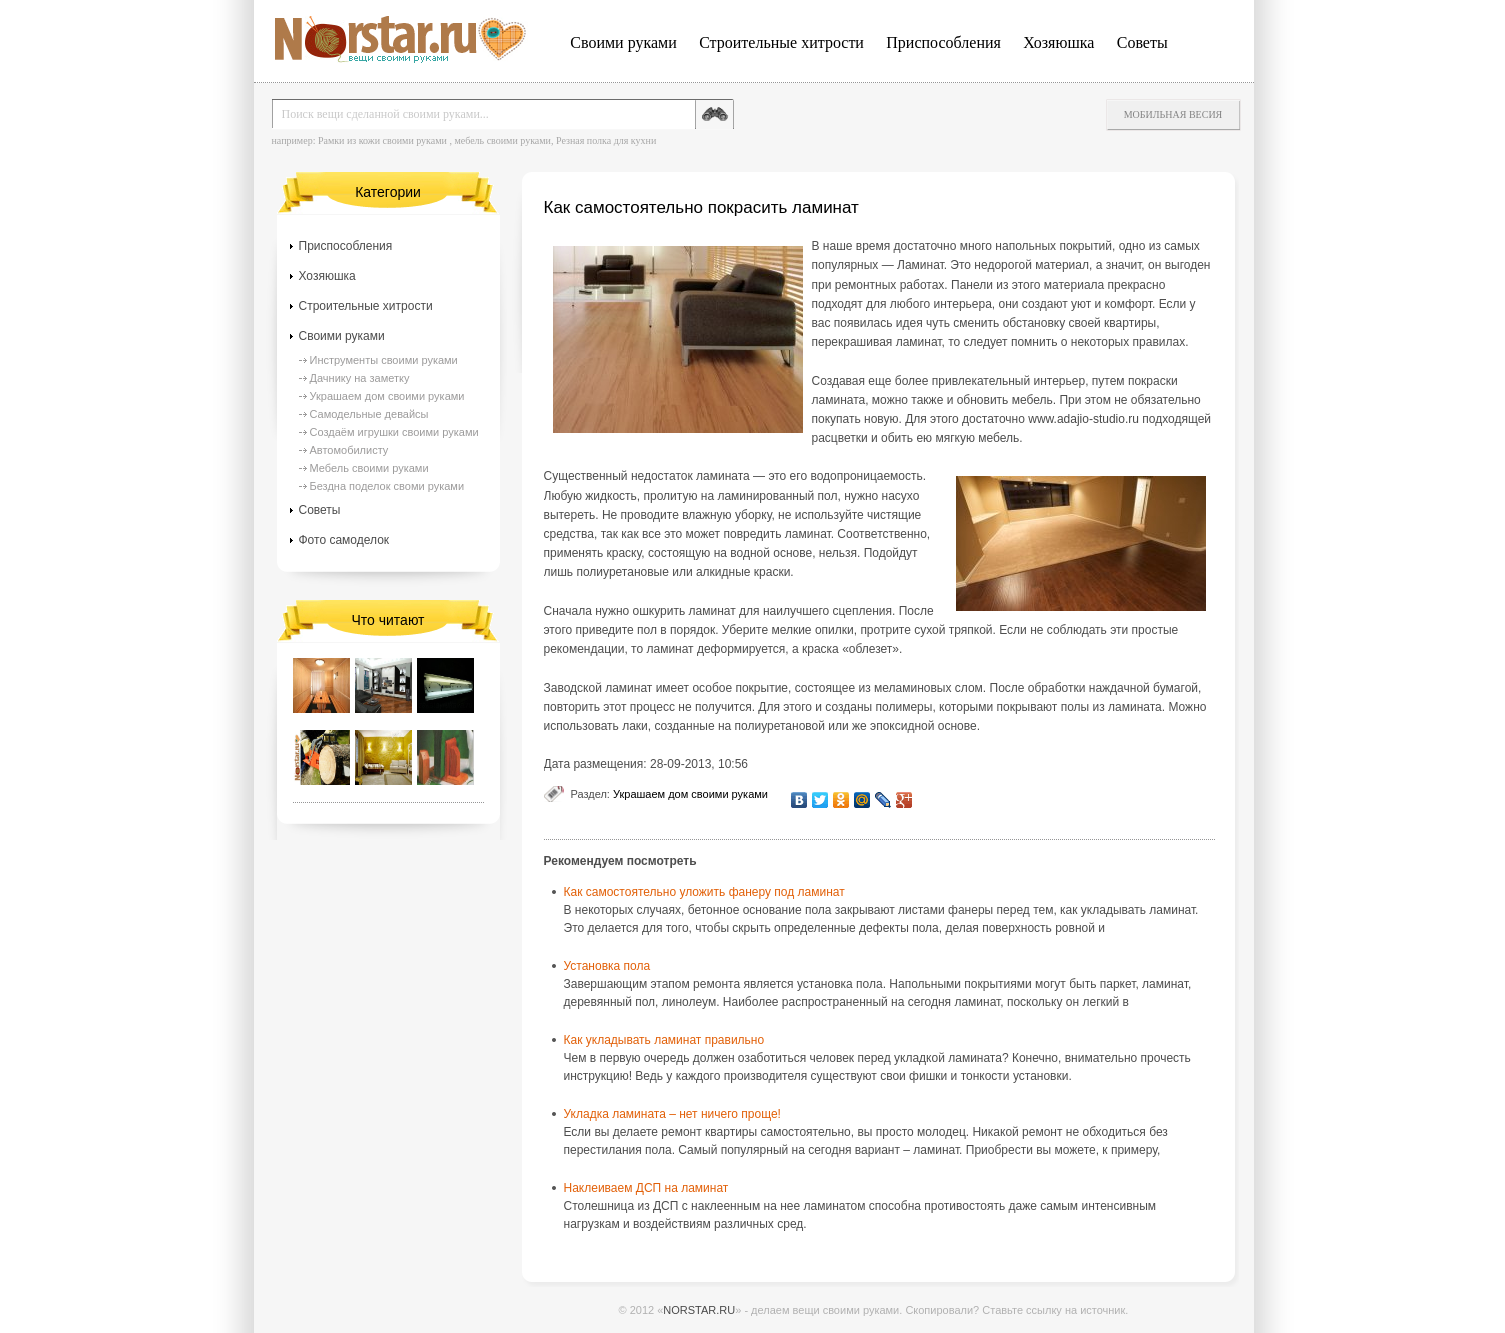 The height and width of the screenshot is (1333, 1505). I want to click on Фото самоделок, so click(344, 540).